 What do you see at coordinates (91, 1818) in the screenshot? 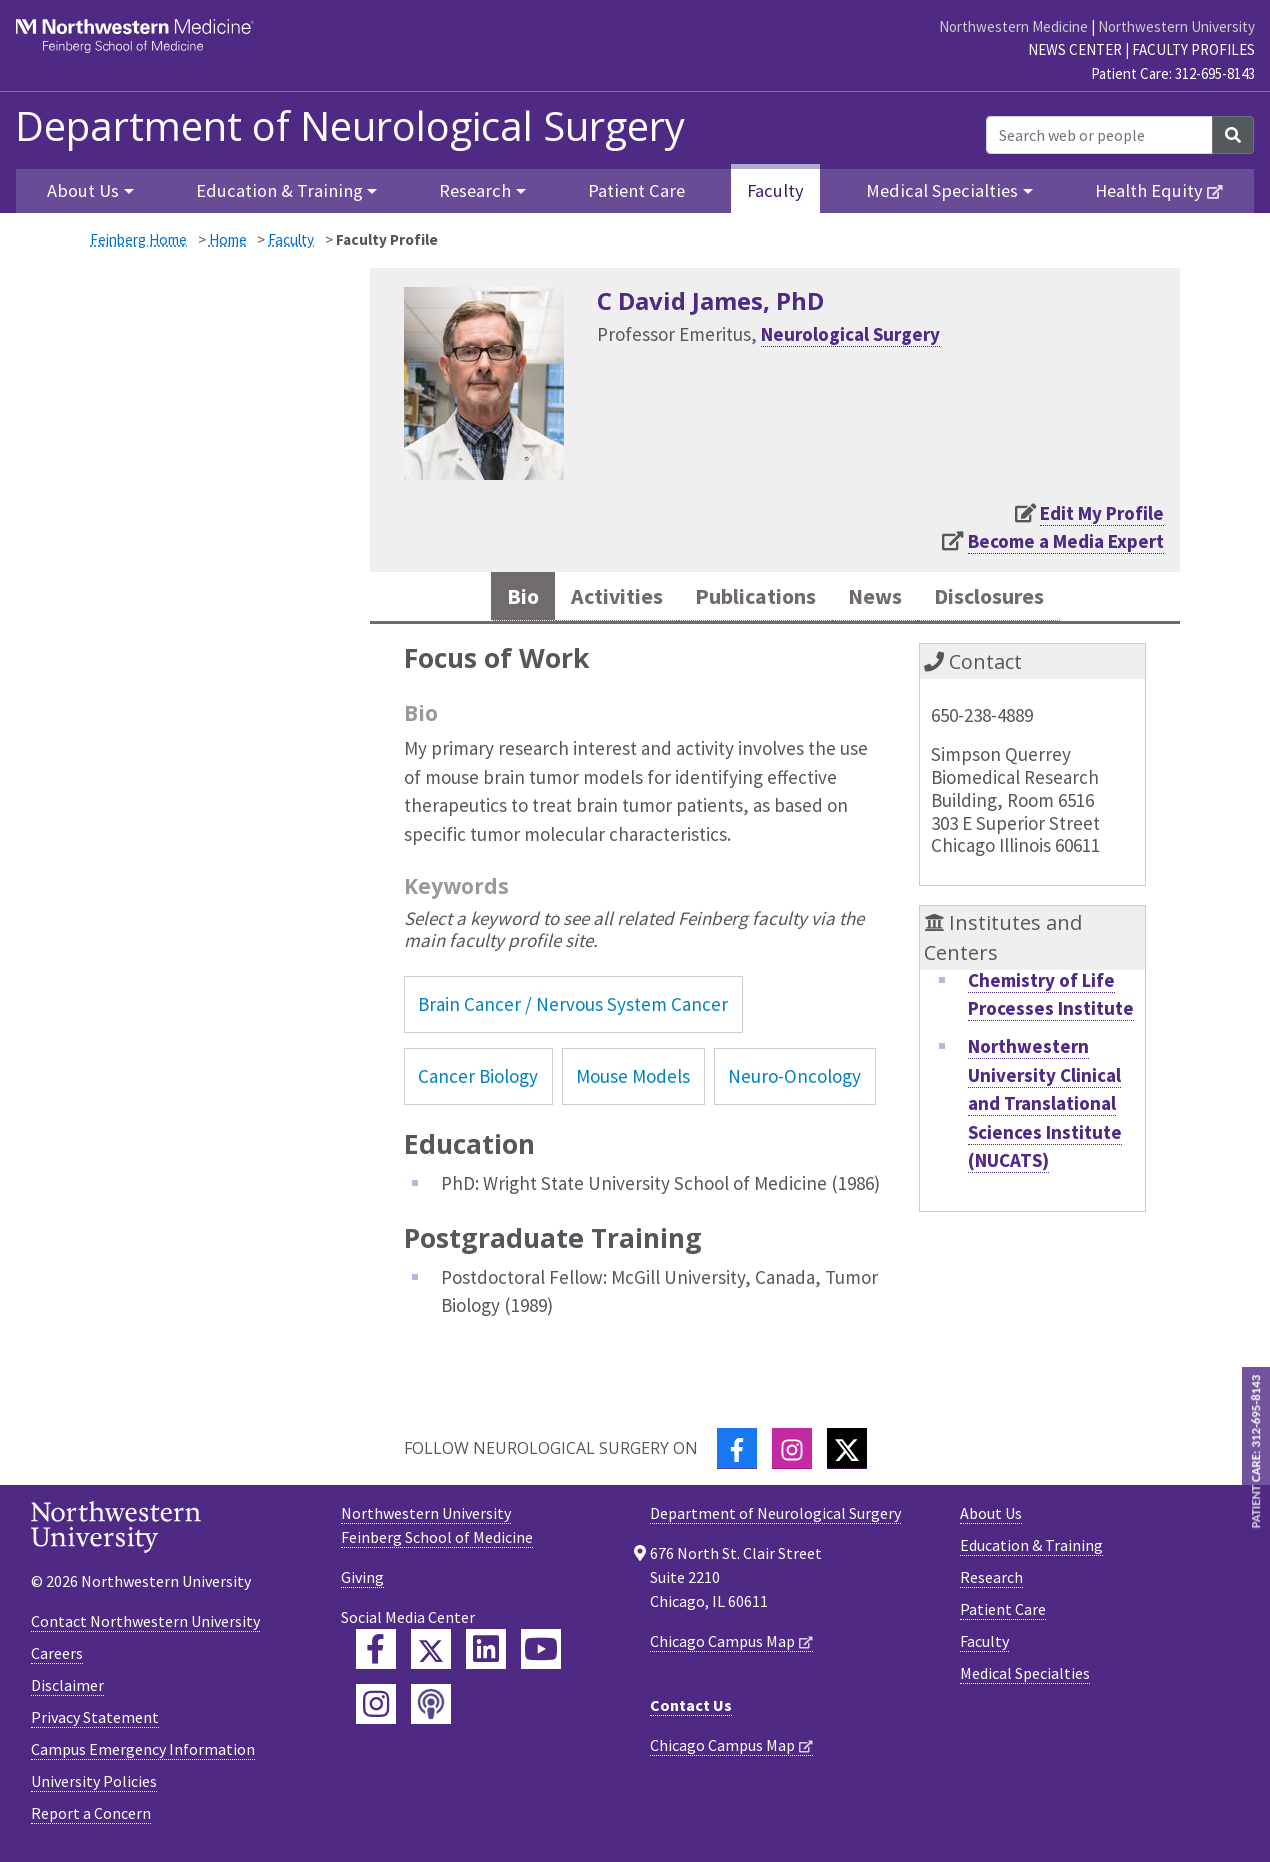
I see `Report a Concern` at bounding box center [91, 1818].